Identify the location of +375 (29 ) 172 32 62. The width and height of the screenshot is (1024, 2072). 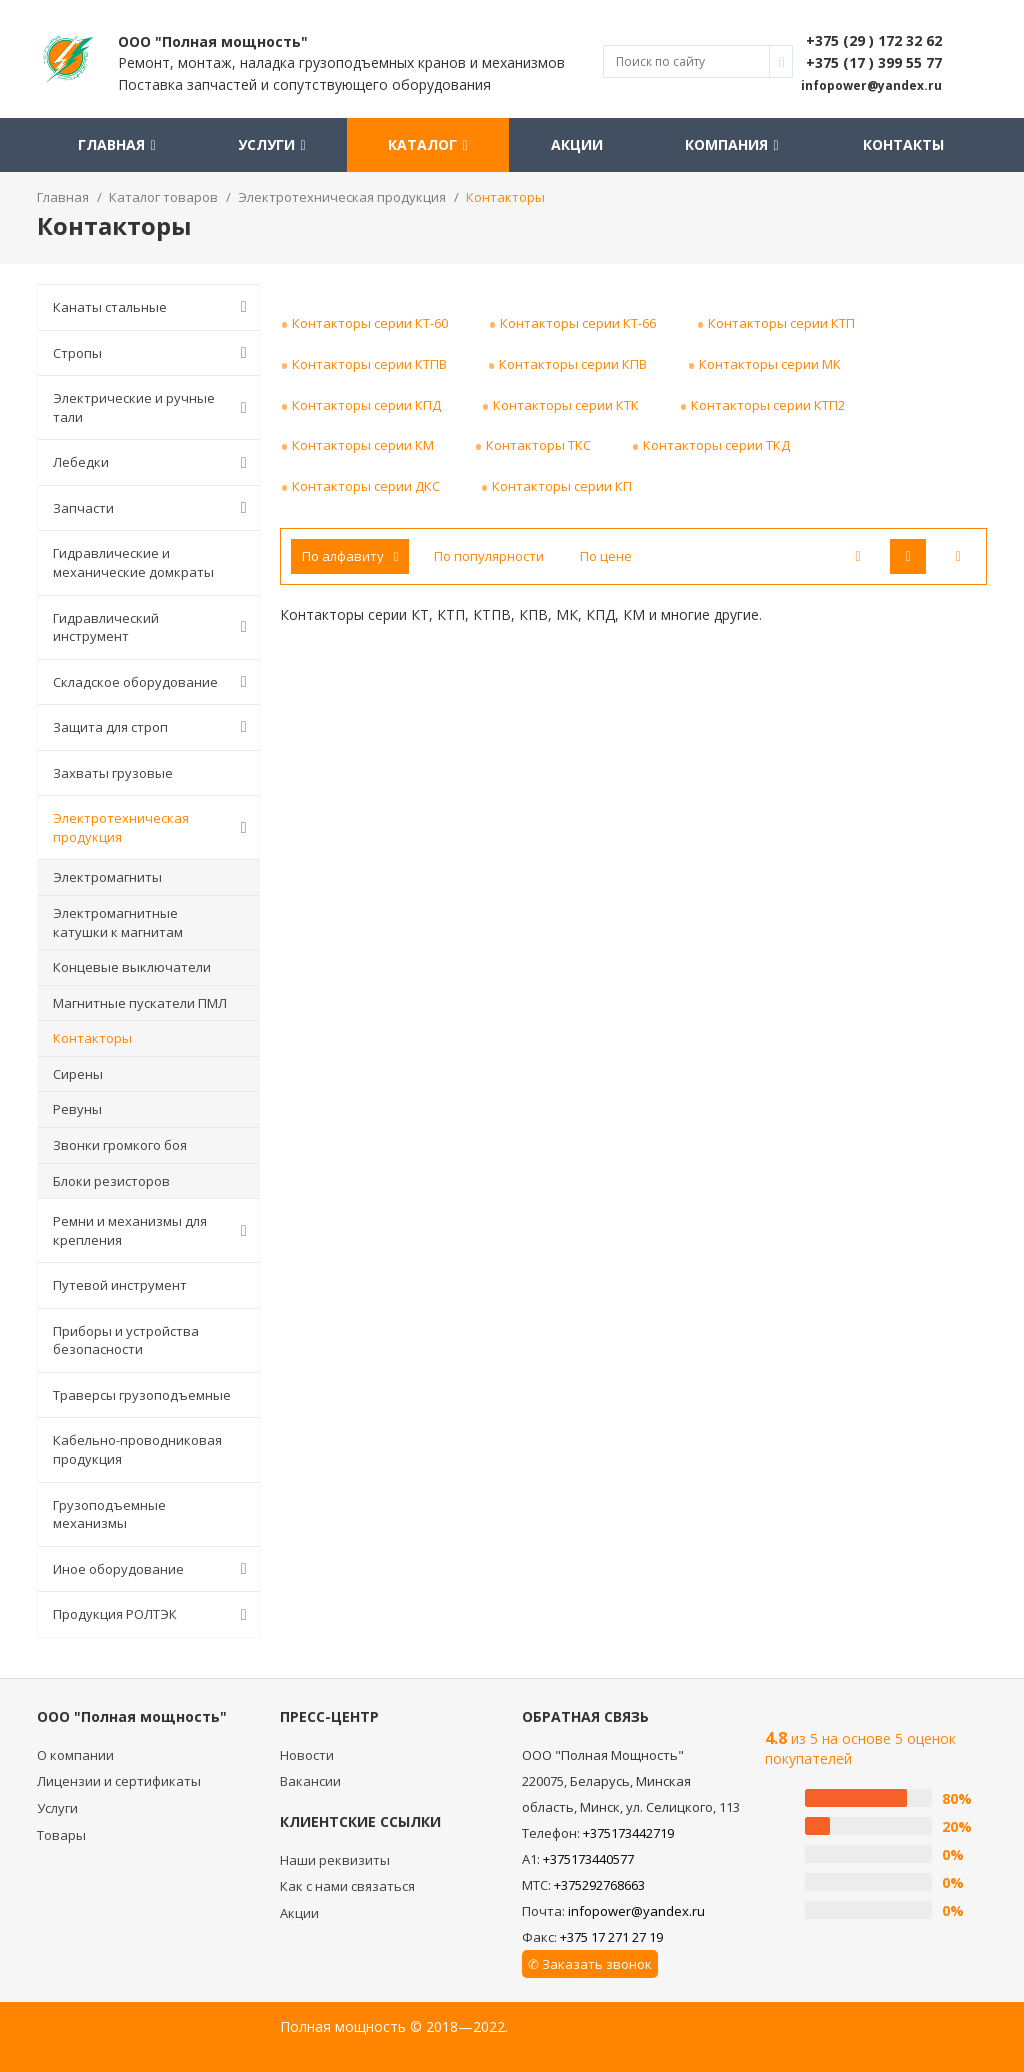
(874, 40).